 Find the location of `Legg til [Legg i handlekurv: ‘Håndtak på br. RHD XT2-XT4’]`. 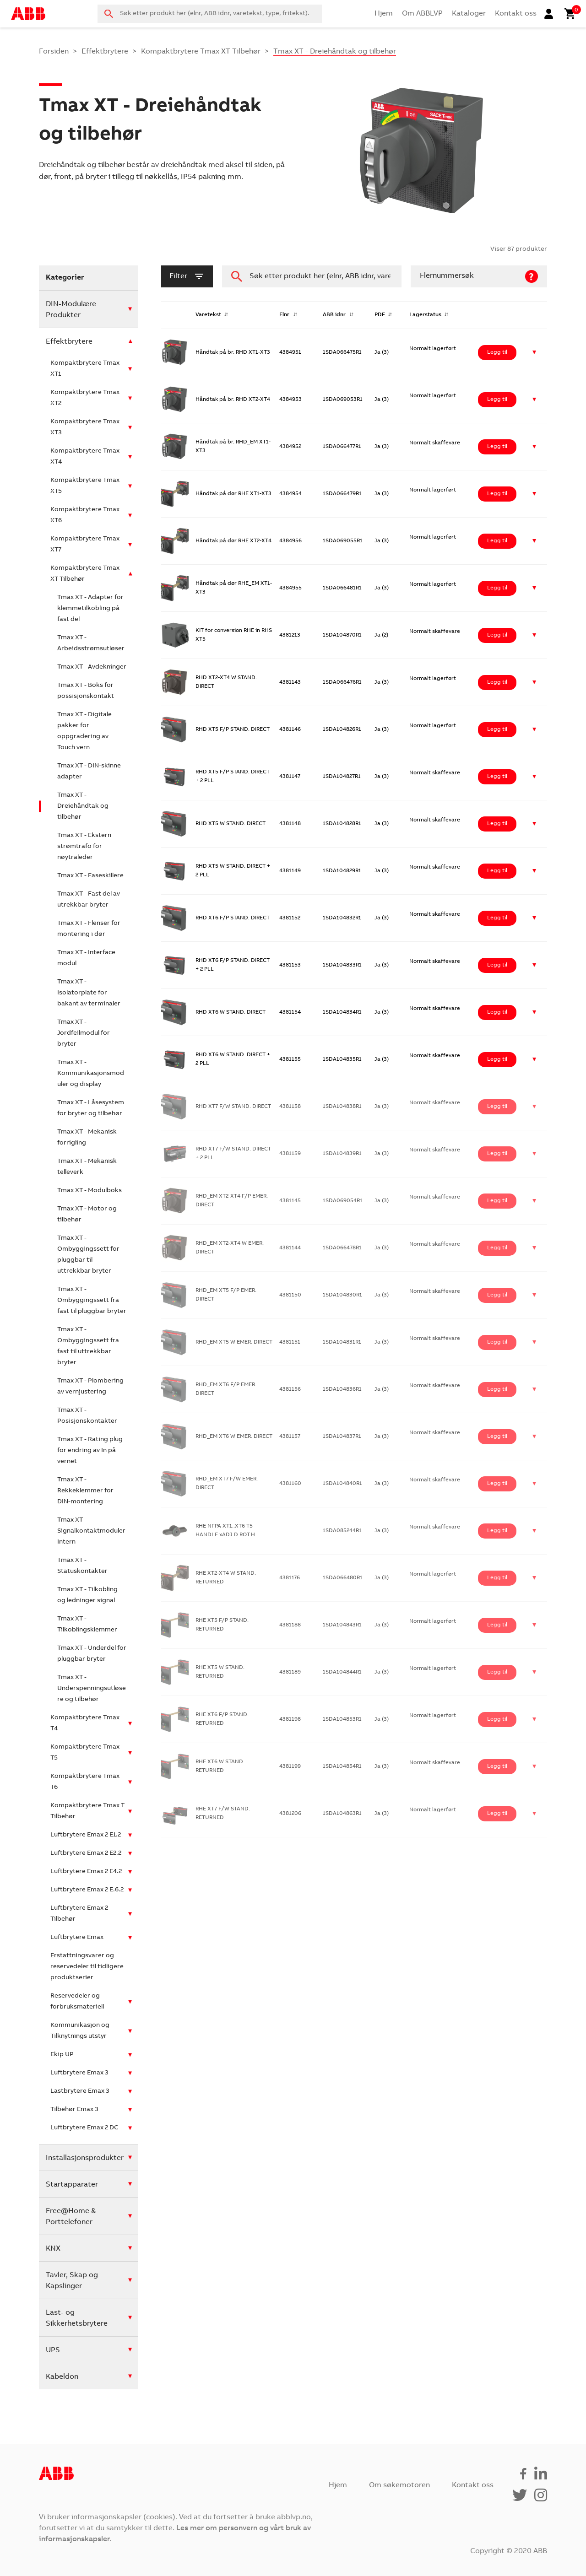

Legg til [Legg i handlekurv: ‘Håndtak på br. RHD XT2-XT4’] is located at coordinates (497, 399).